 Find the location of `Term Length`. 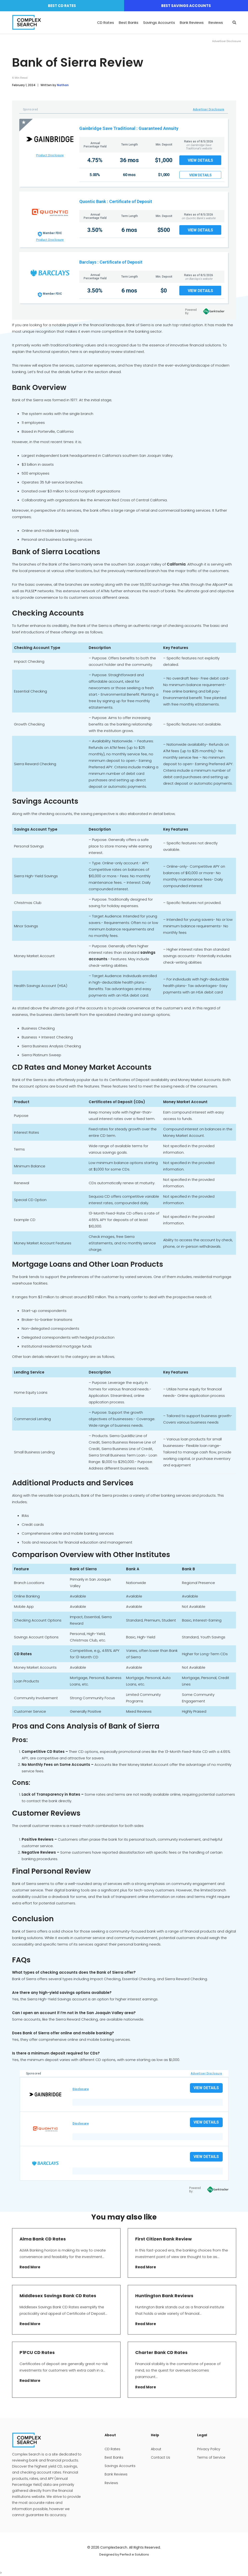

Term Length is located at coordinates (129, 144).